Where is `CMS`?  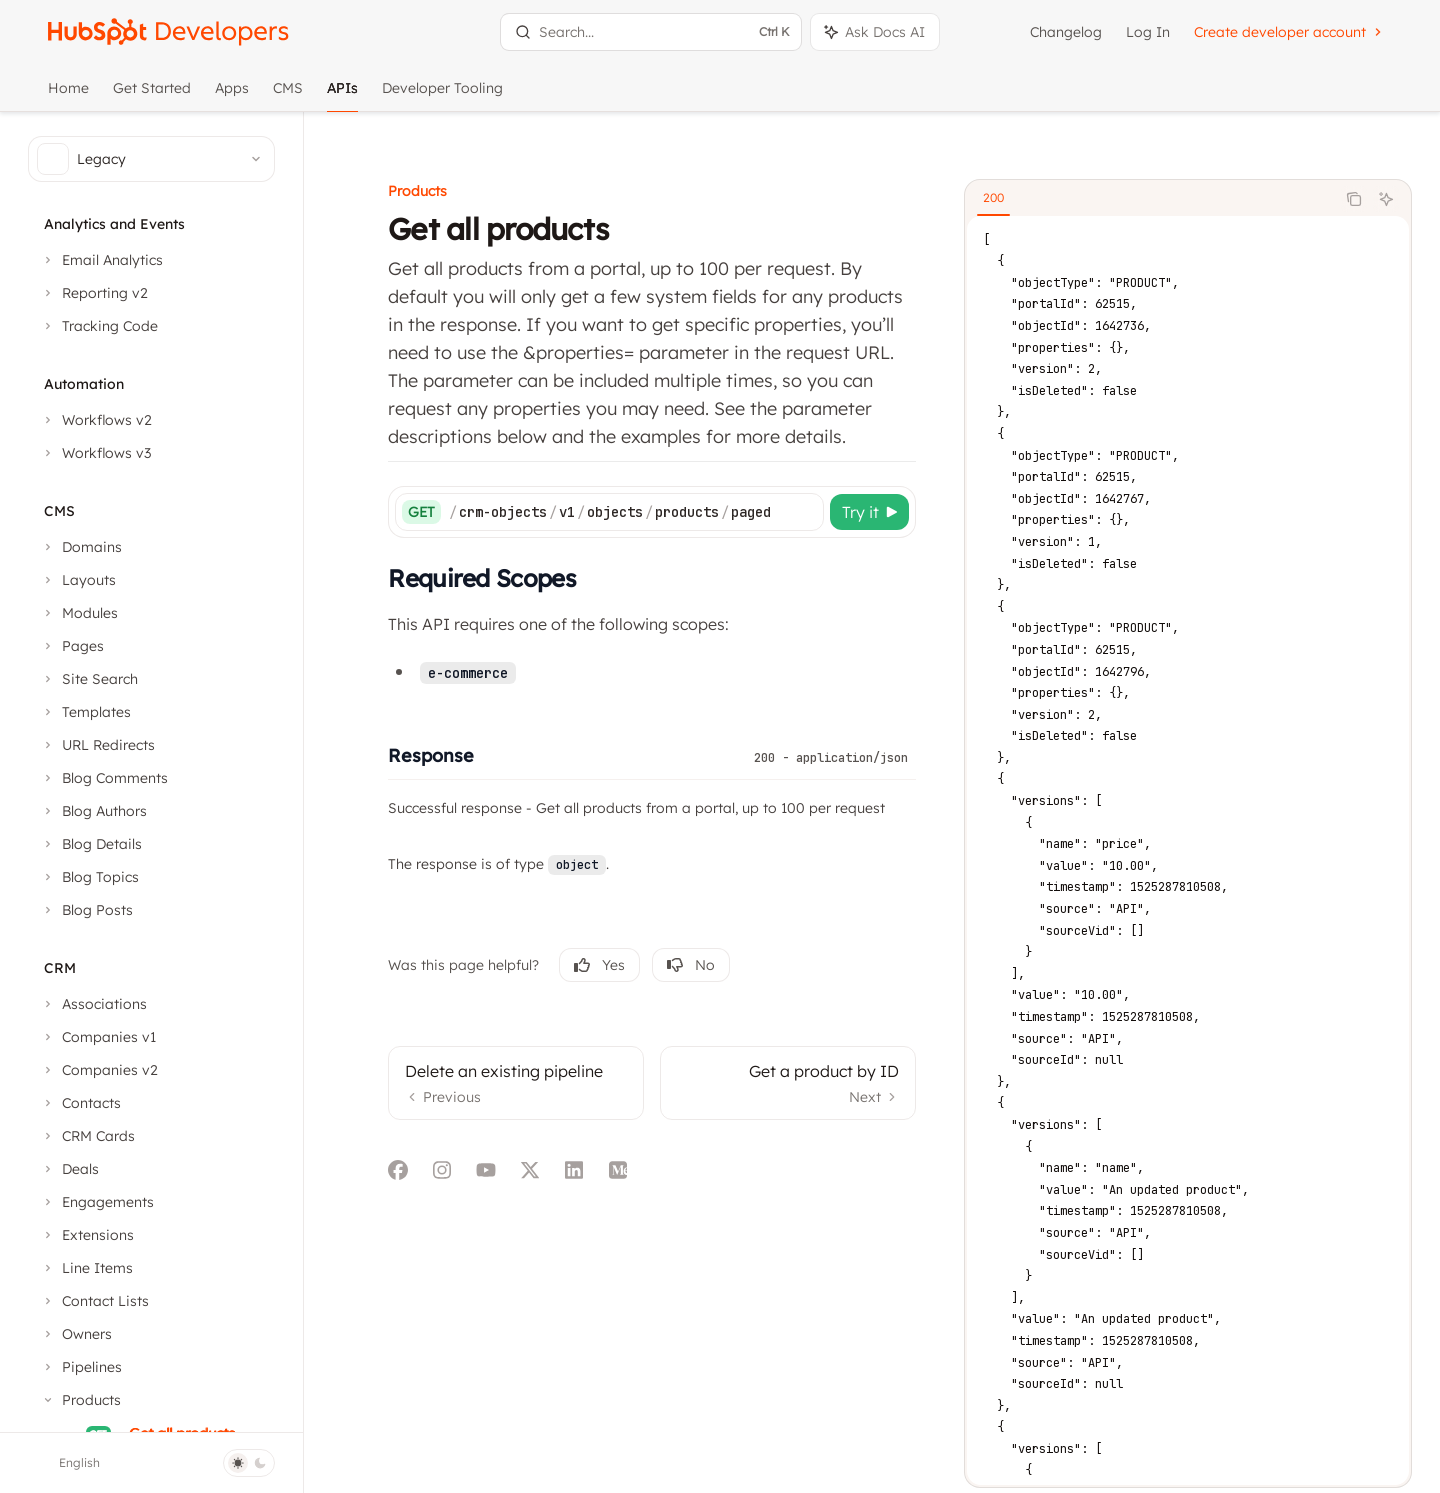
CMS is located at coordinates (288, 95).